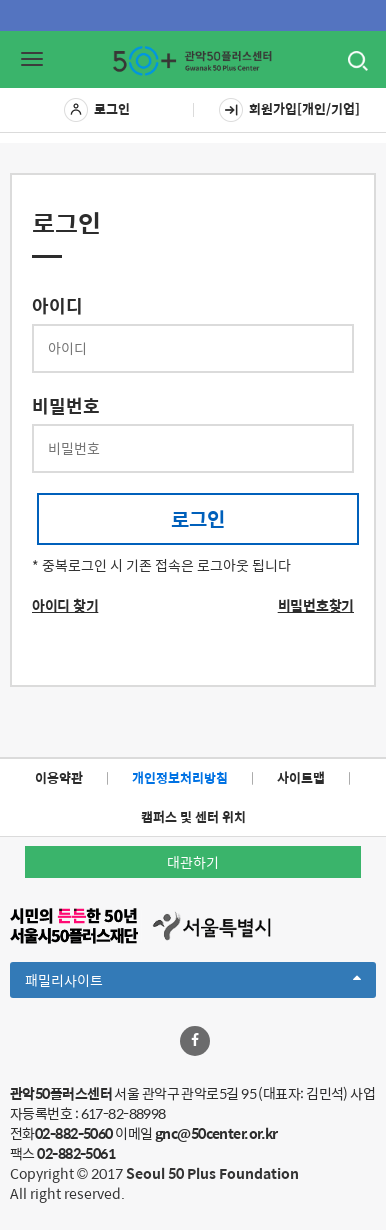  What do you see at coordinates (289, 110) in the screenshot?
I see `회원가입[개인/기업]` at bounding box center [289, 110].